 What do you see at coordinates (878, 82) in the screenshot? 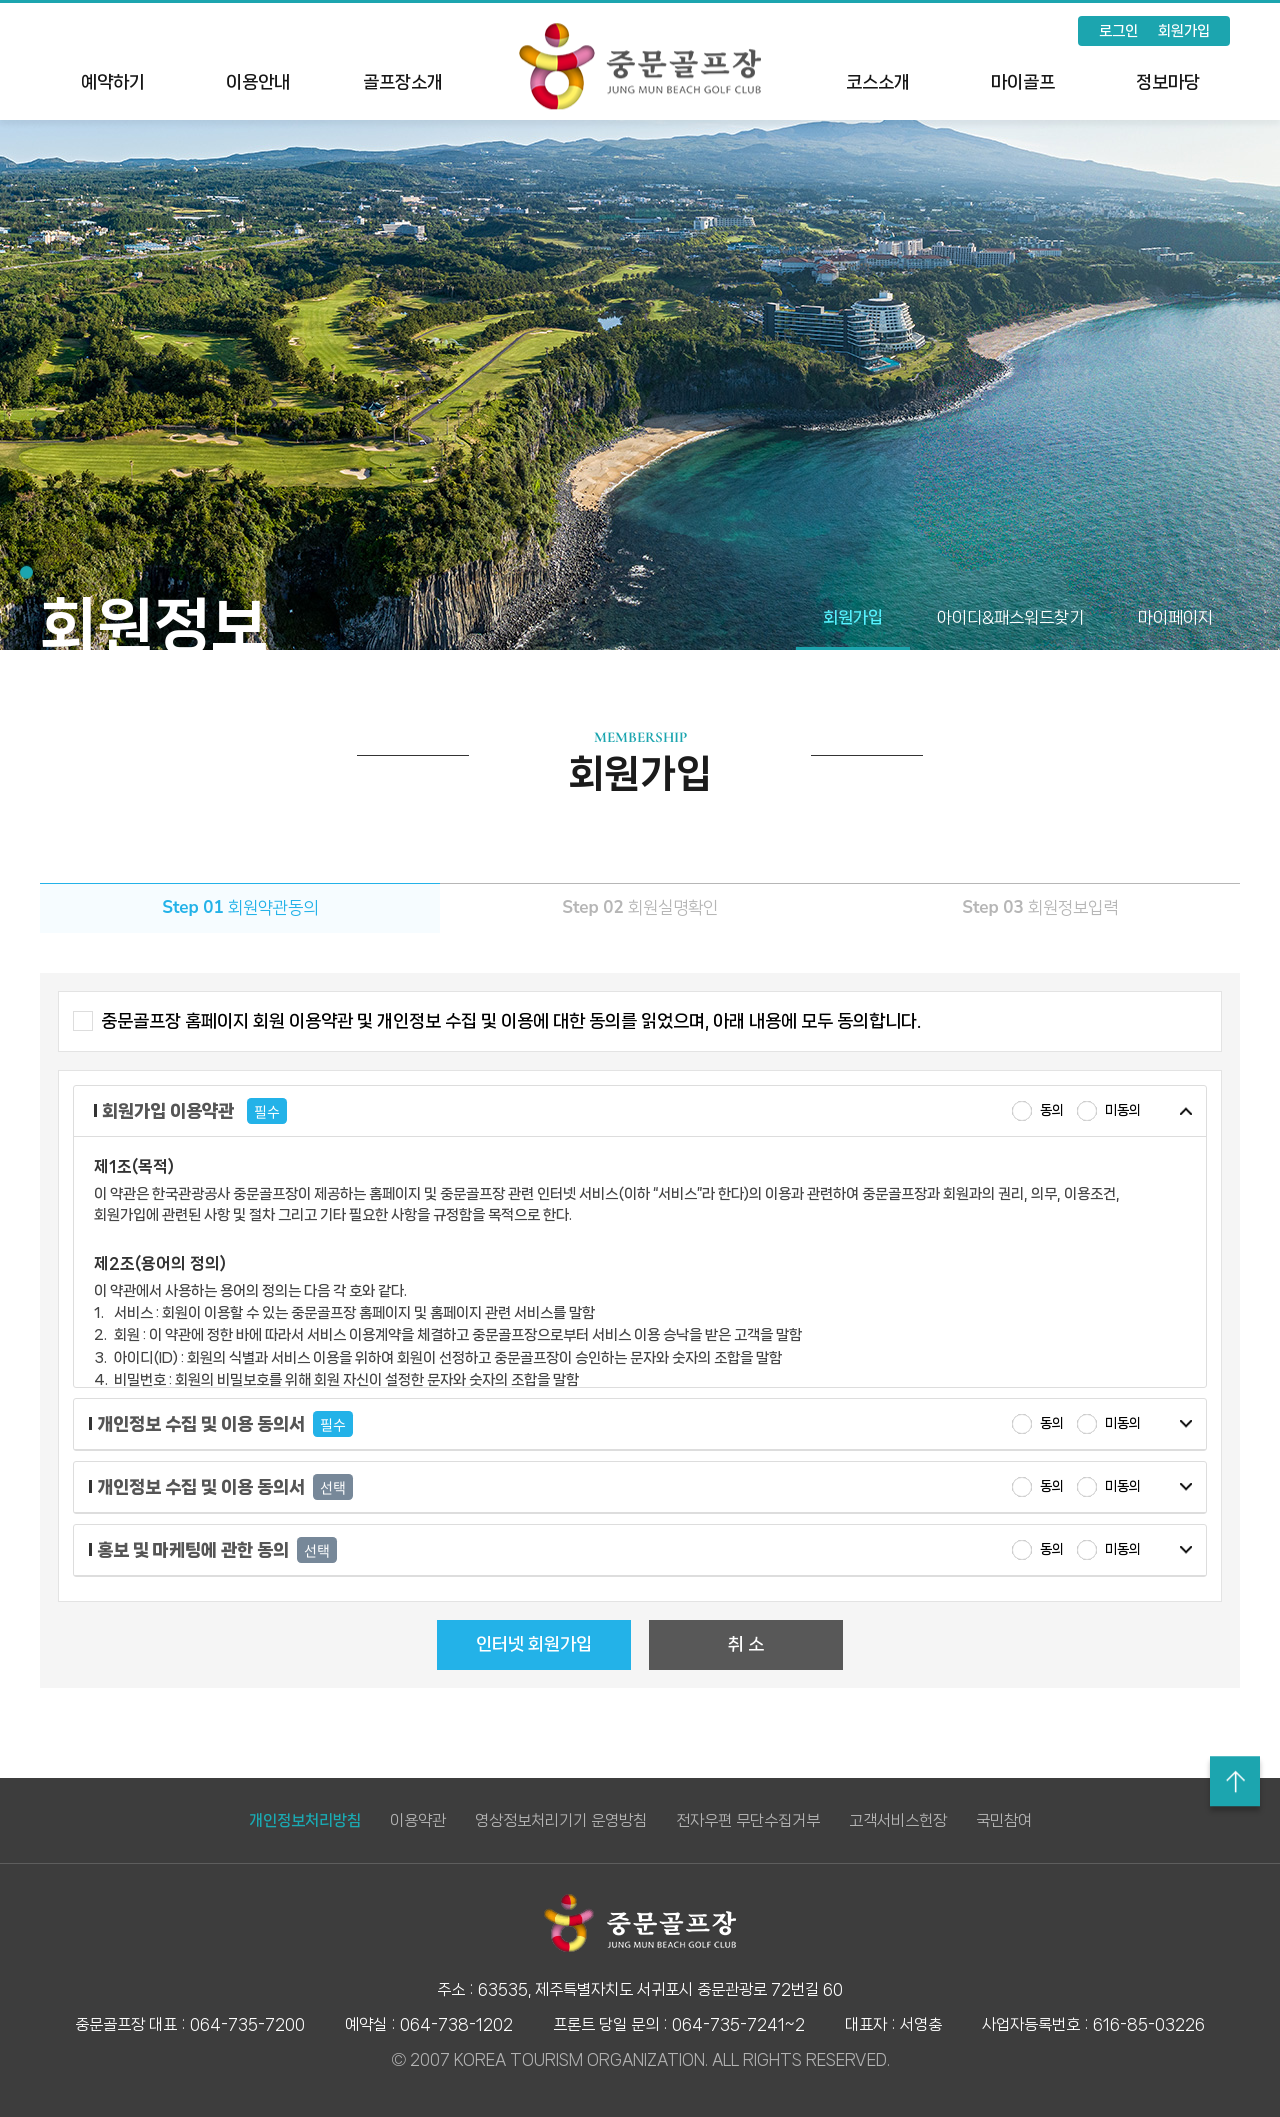
I see `코스소개` at bounding box center [878, 82].